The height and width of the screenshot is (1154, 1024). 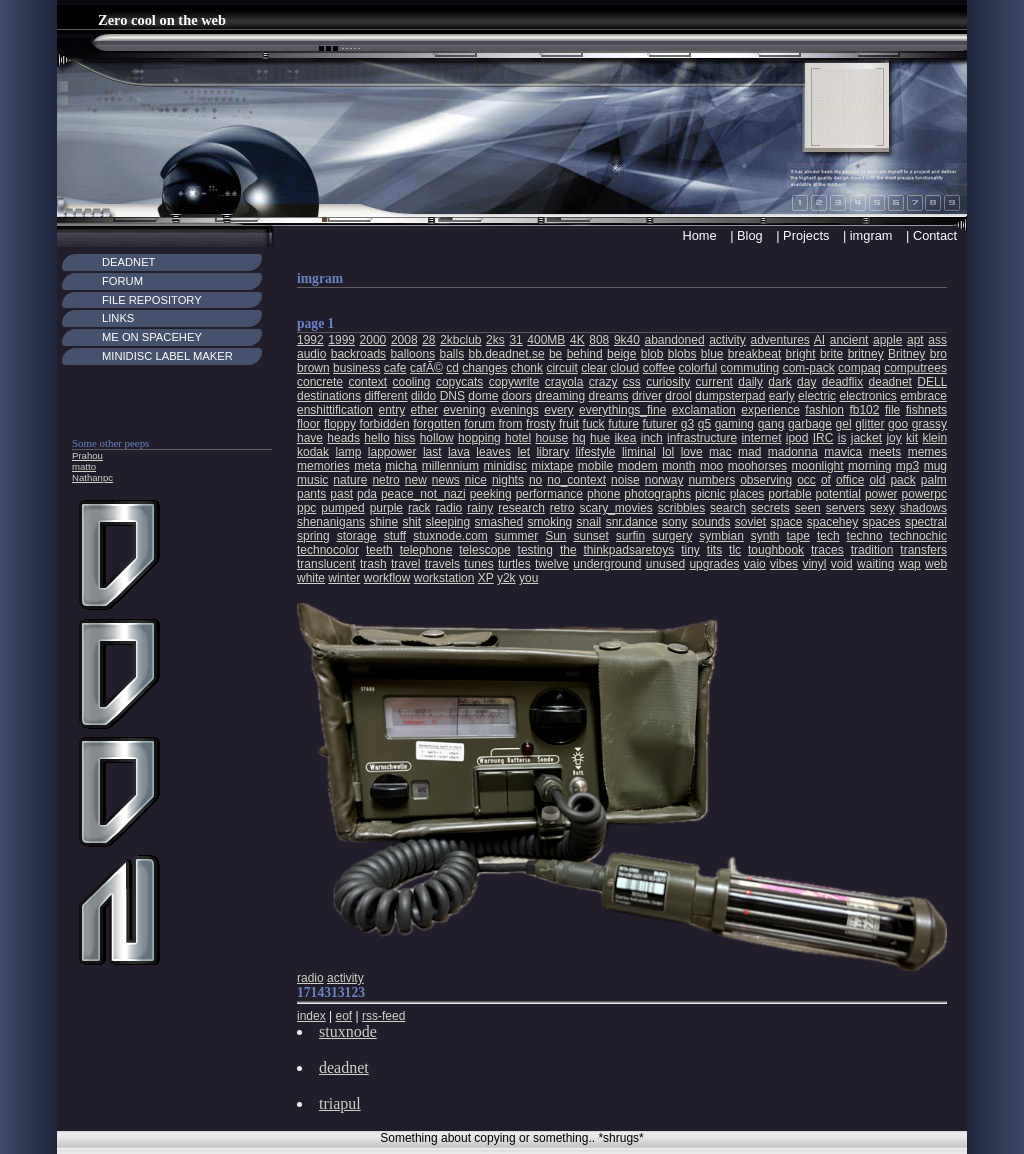 What do you see at coordinates (444, 578) in the screenshot?
I see `workstation` at bounding box center [444, 578].